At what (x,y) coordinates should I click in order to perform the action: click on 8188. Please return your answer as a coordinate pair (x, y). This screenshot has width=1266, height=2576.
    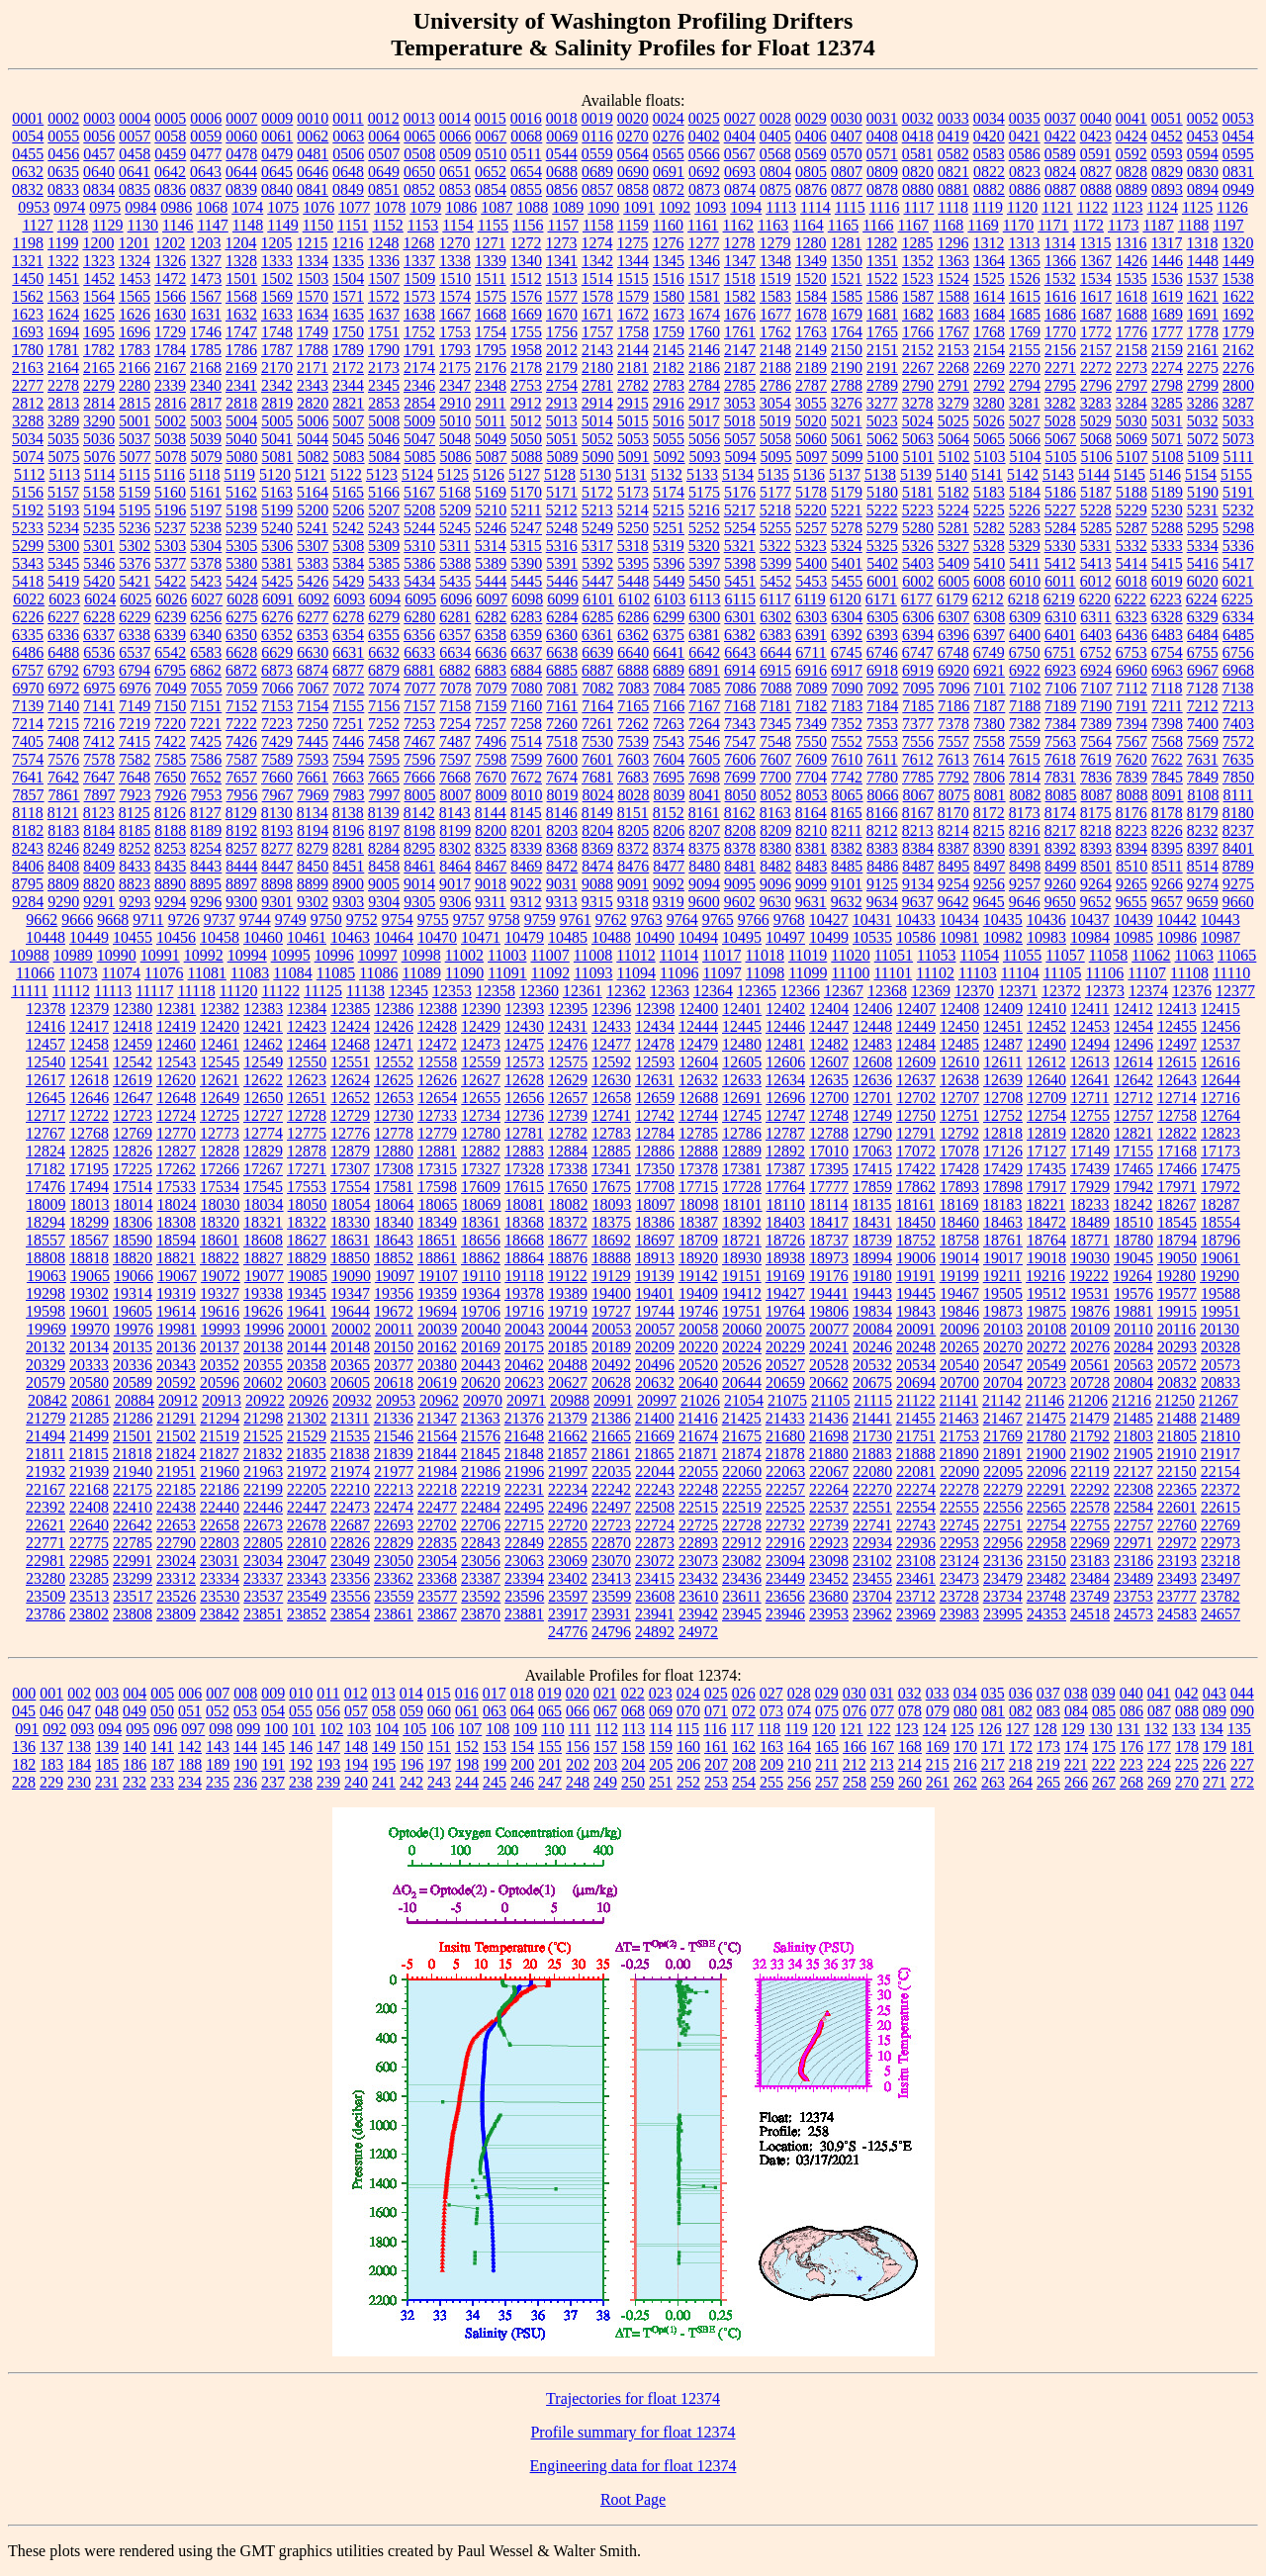
    Looking at the image, I should click on (170, 830).